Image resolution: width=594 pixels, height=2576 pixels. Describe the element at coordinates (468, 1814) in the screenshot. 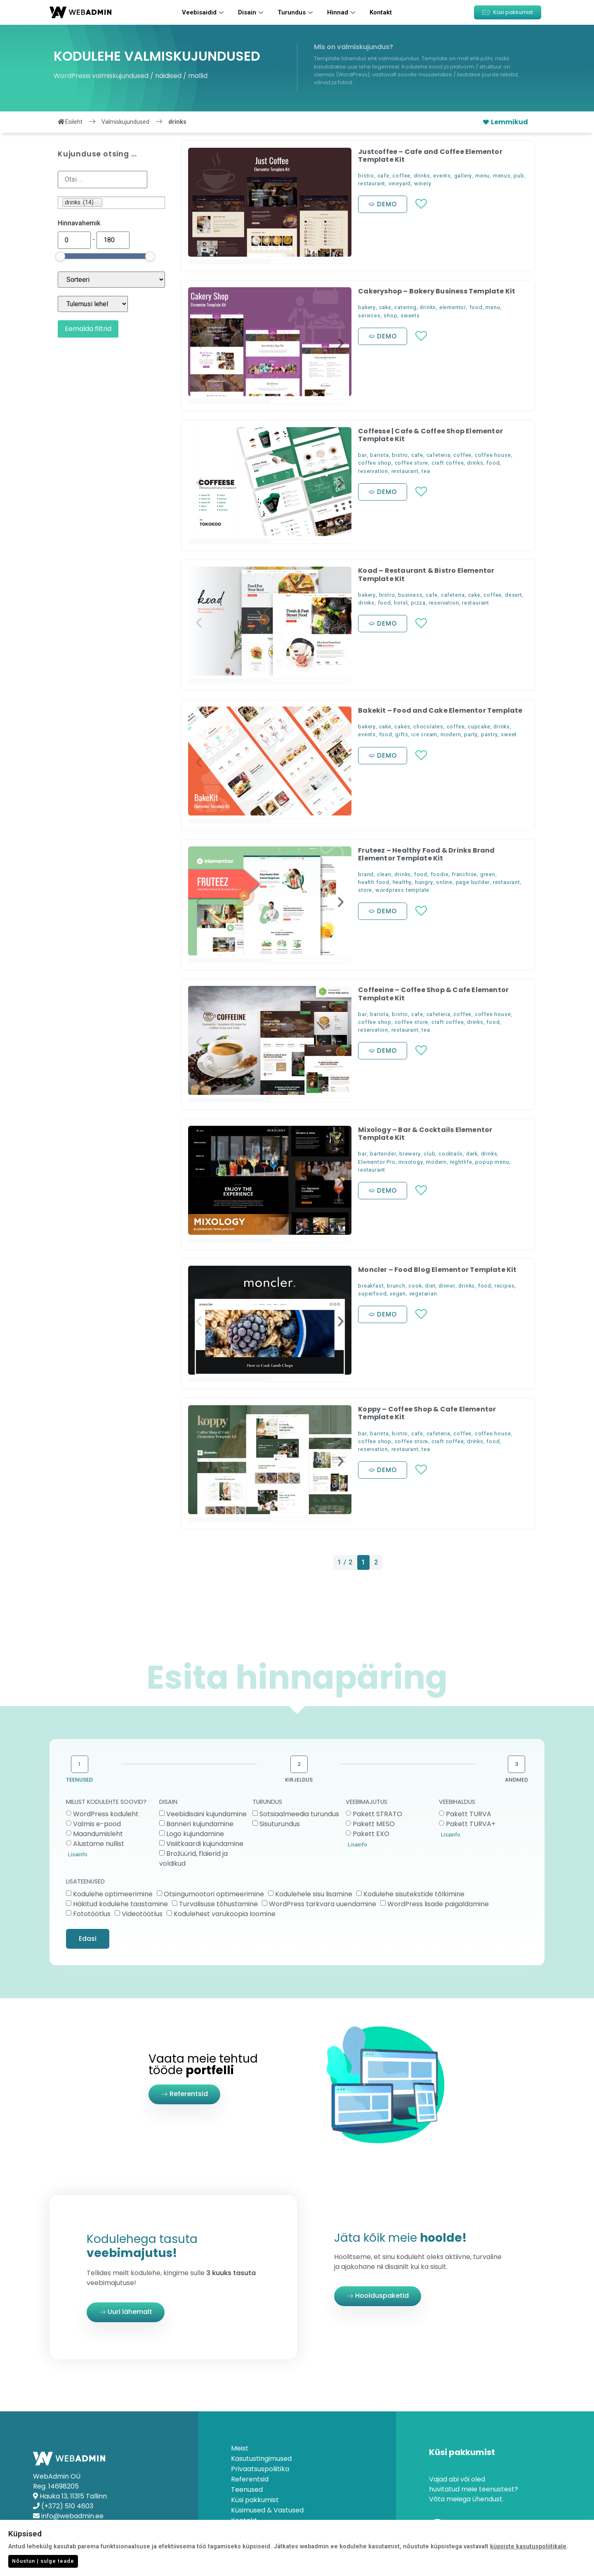

I see `Pakett TURVA` at that location.